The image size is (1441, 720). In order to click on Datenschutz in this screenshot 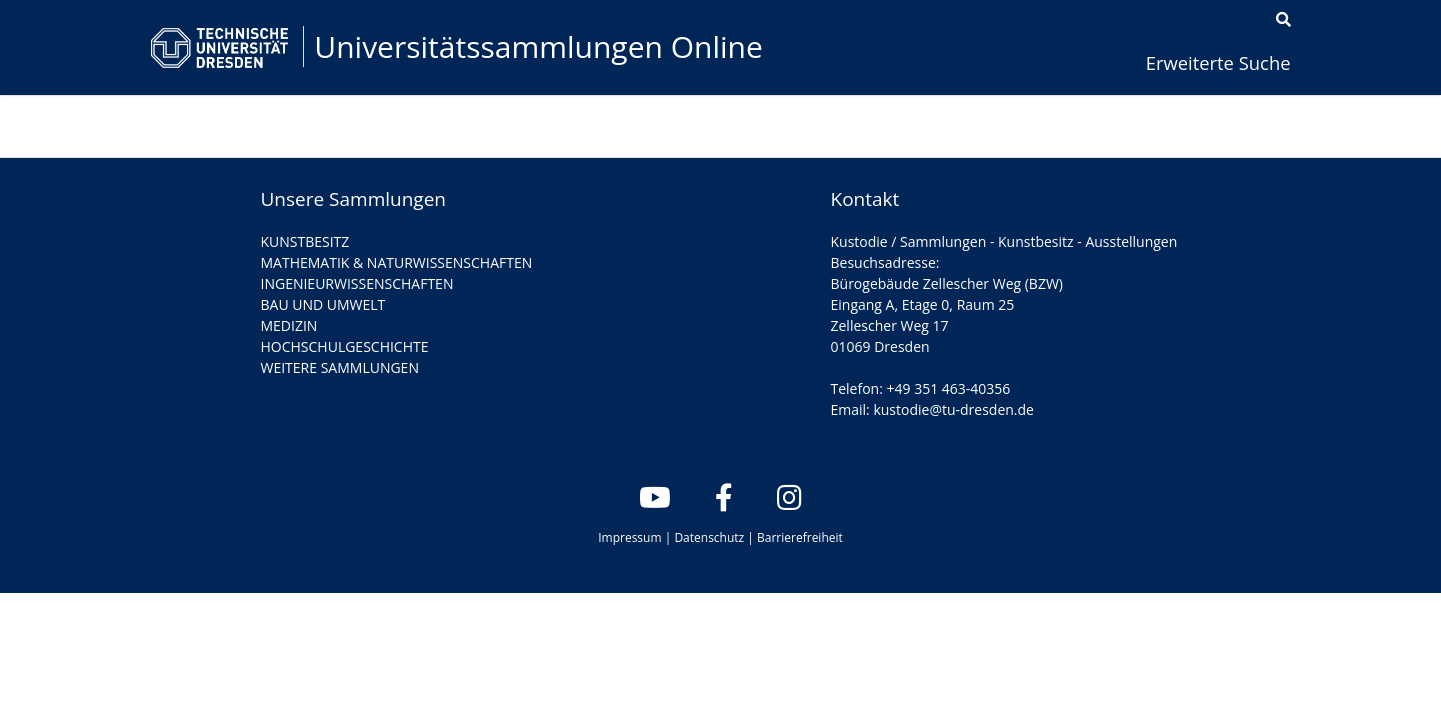, I will do `click(709, 537)`.